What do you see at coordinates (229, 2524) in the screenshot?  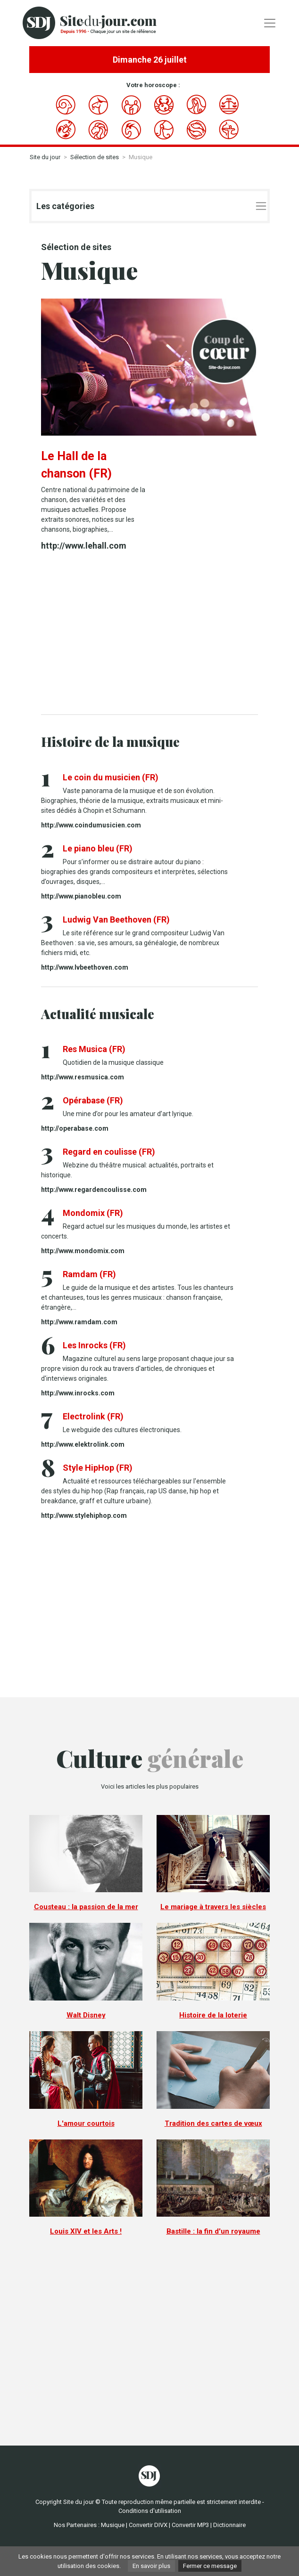 I see `Dictionnaire` at bounding box center [229, 2524].